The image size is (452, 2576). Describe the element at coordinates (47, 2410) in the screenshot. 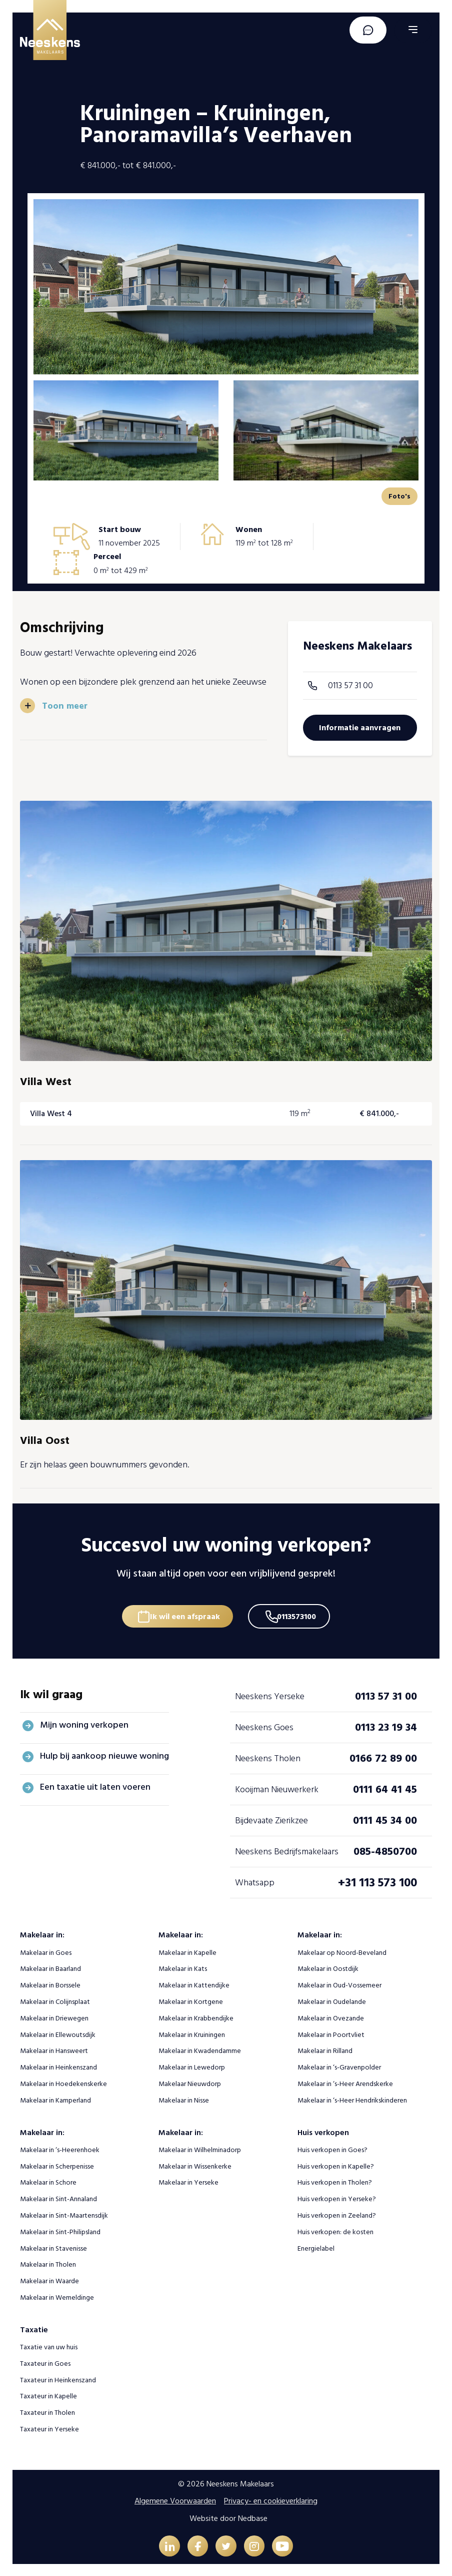

I see `Taxateur in Tholen` at that location.